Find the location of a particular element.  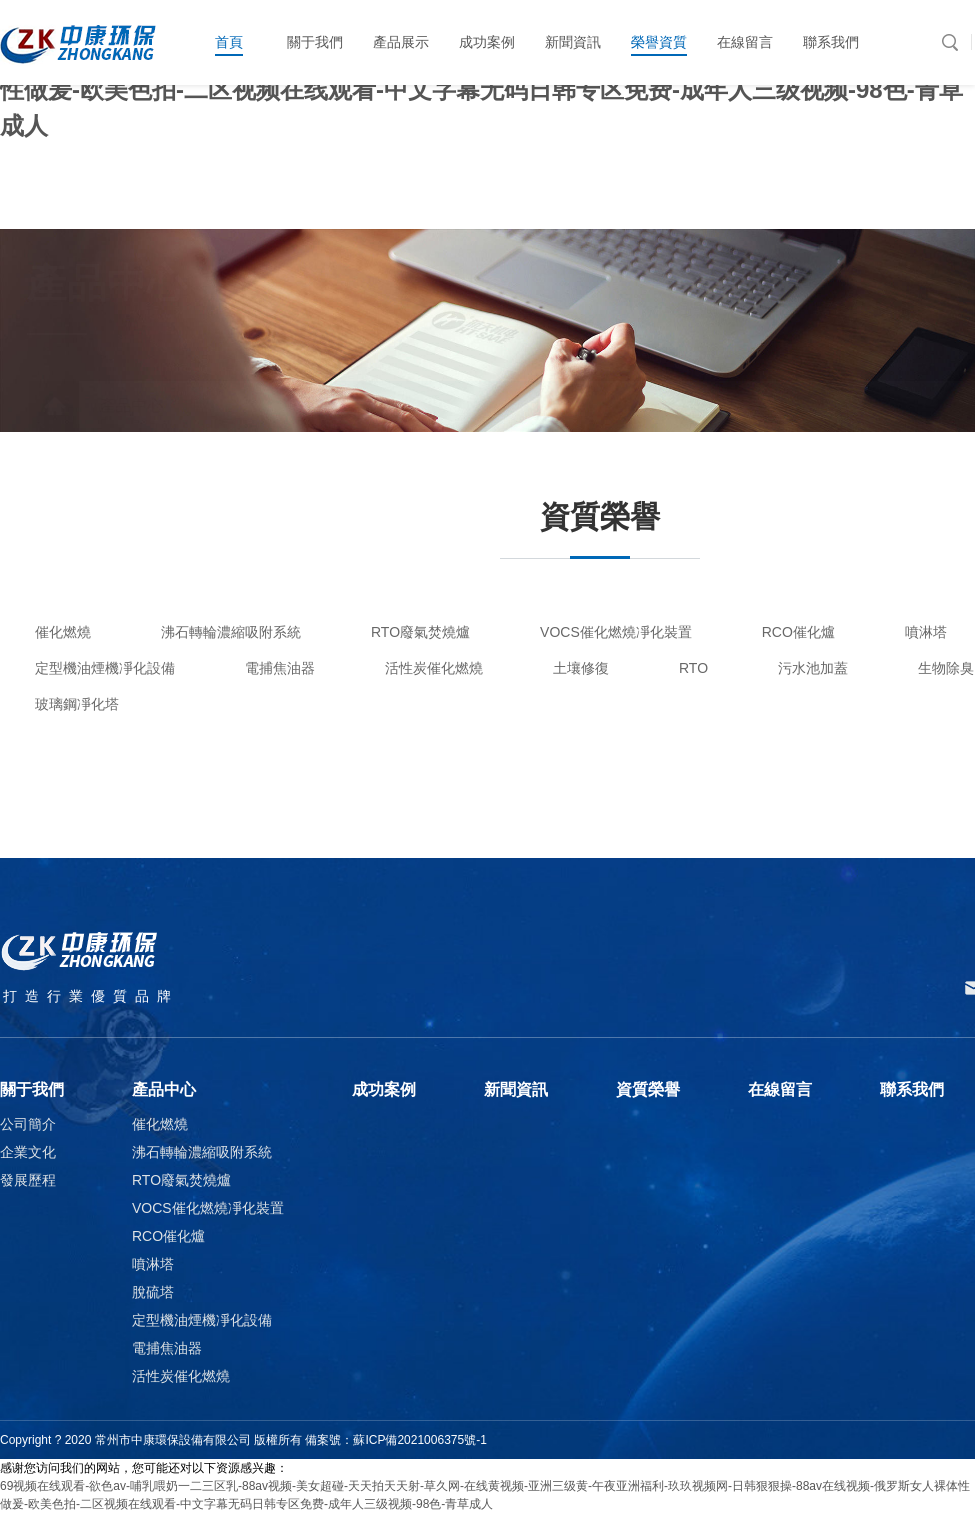

資質榮譽 is located at coordinates (648, 1089).